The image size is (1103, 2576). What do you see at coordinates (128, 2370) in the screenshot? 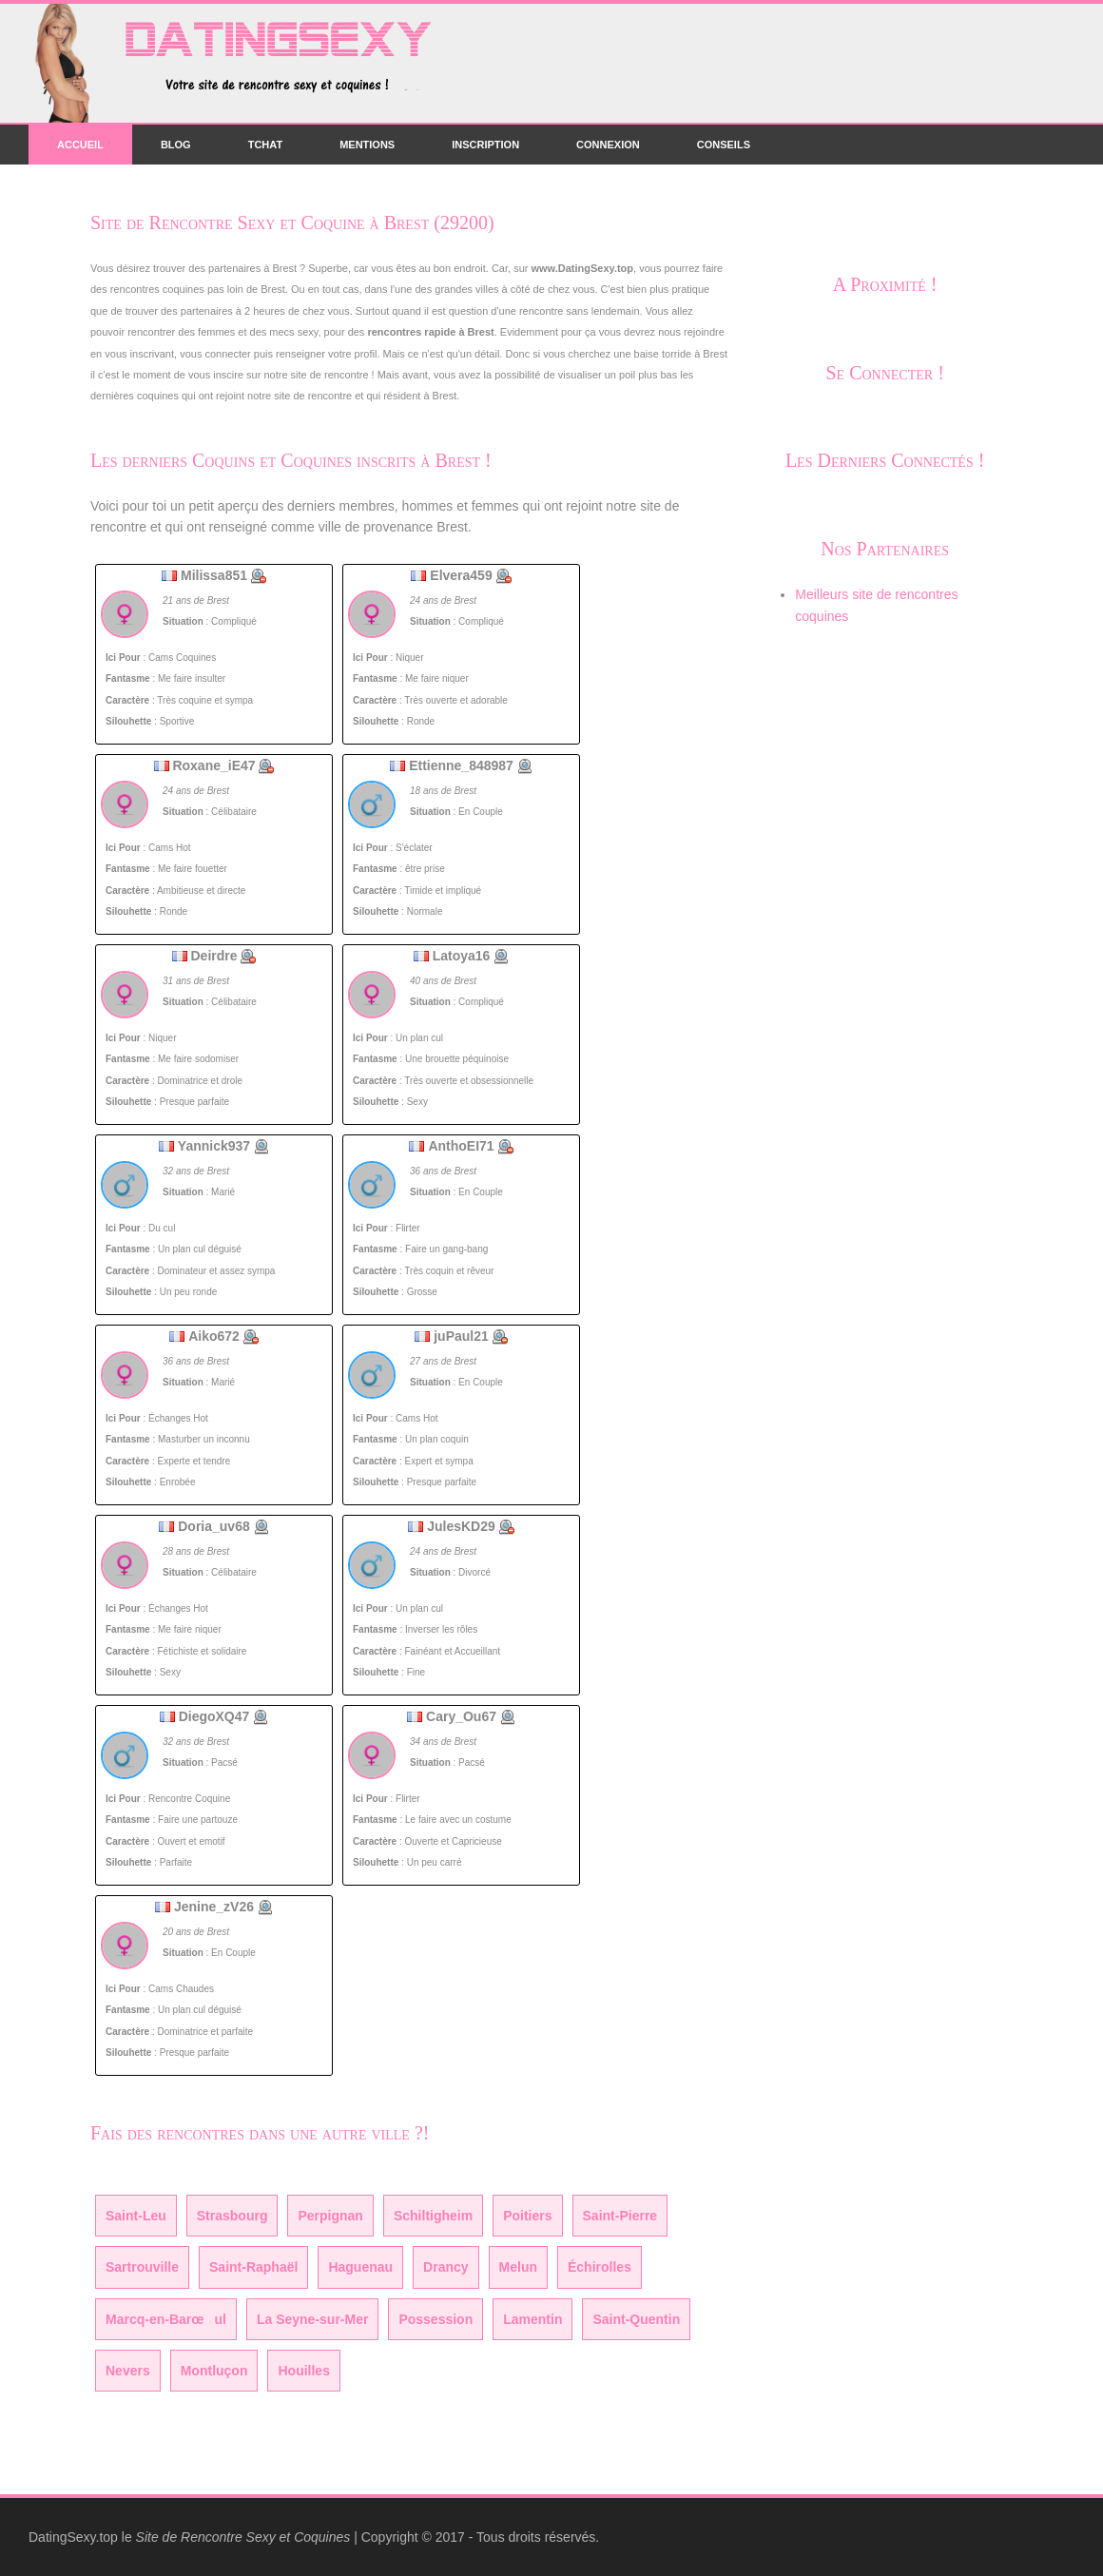
I see `Nevers` at bounding box center [128, 2370].